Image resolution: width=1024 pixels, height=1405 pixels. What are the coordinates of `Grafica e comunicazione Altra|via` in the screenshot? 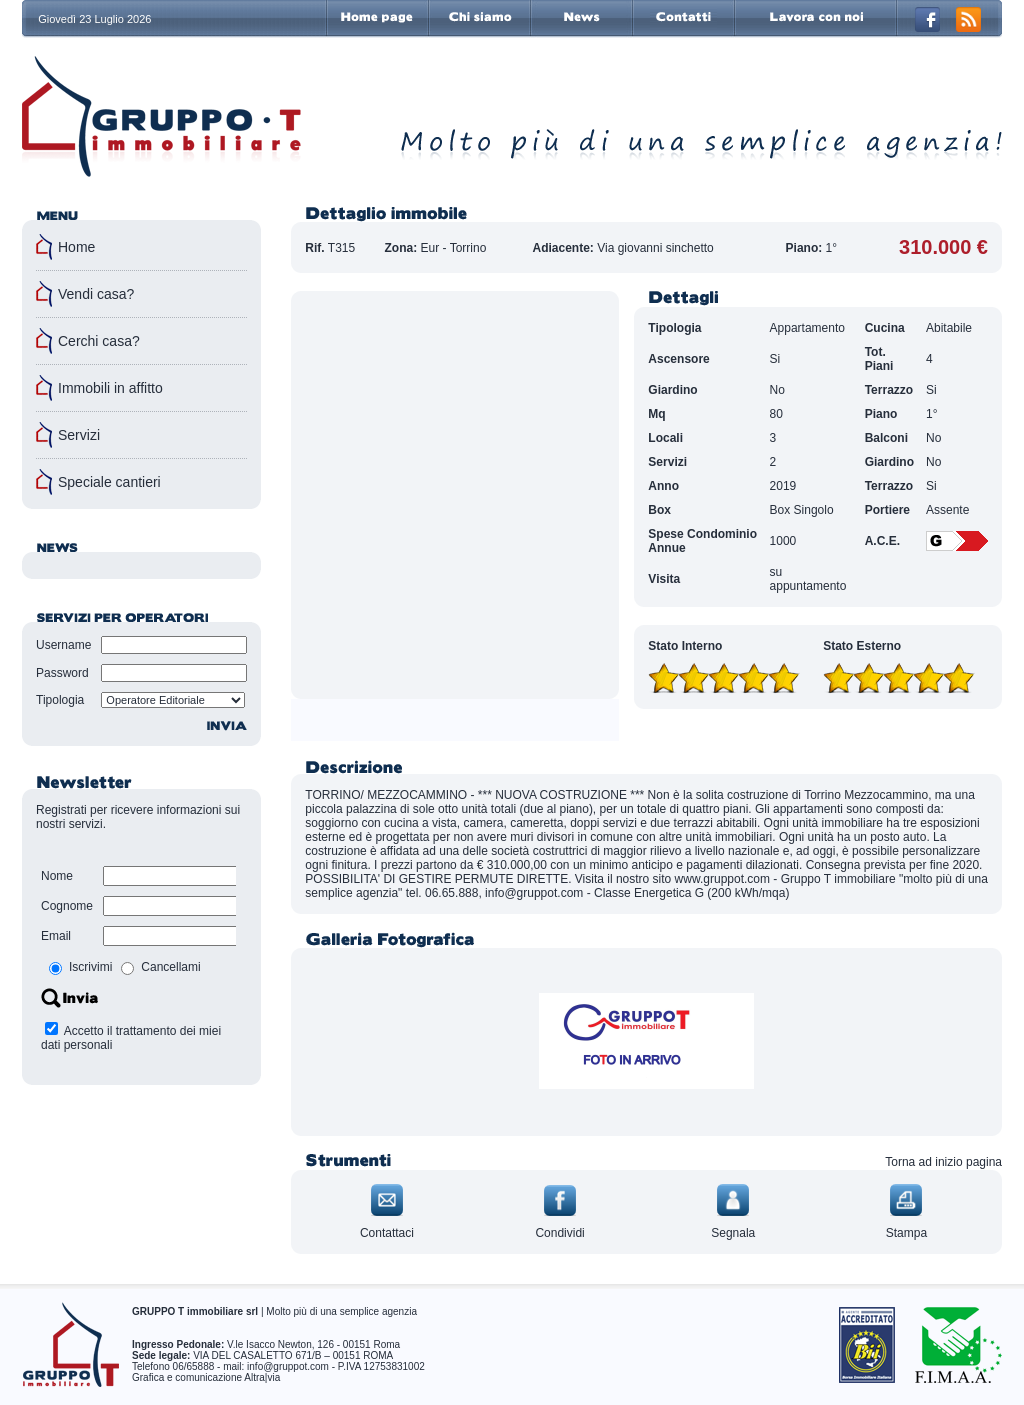 It's located at (206, 1377).